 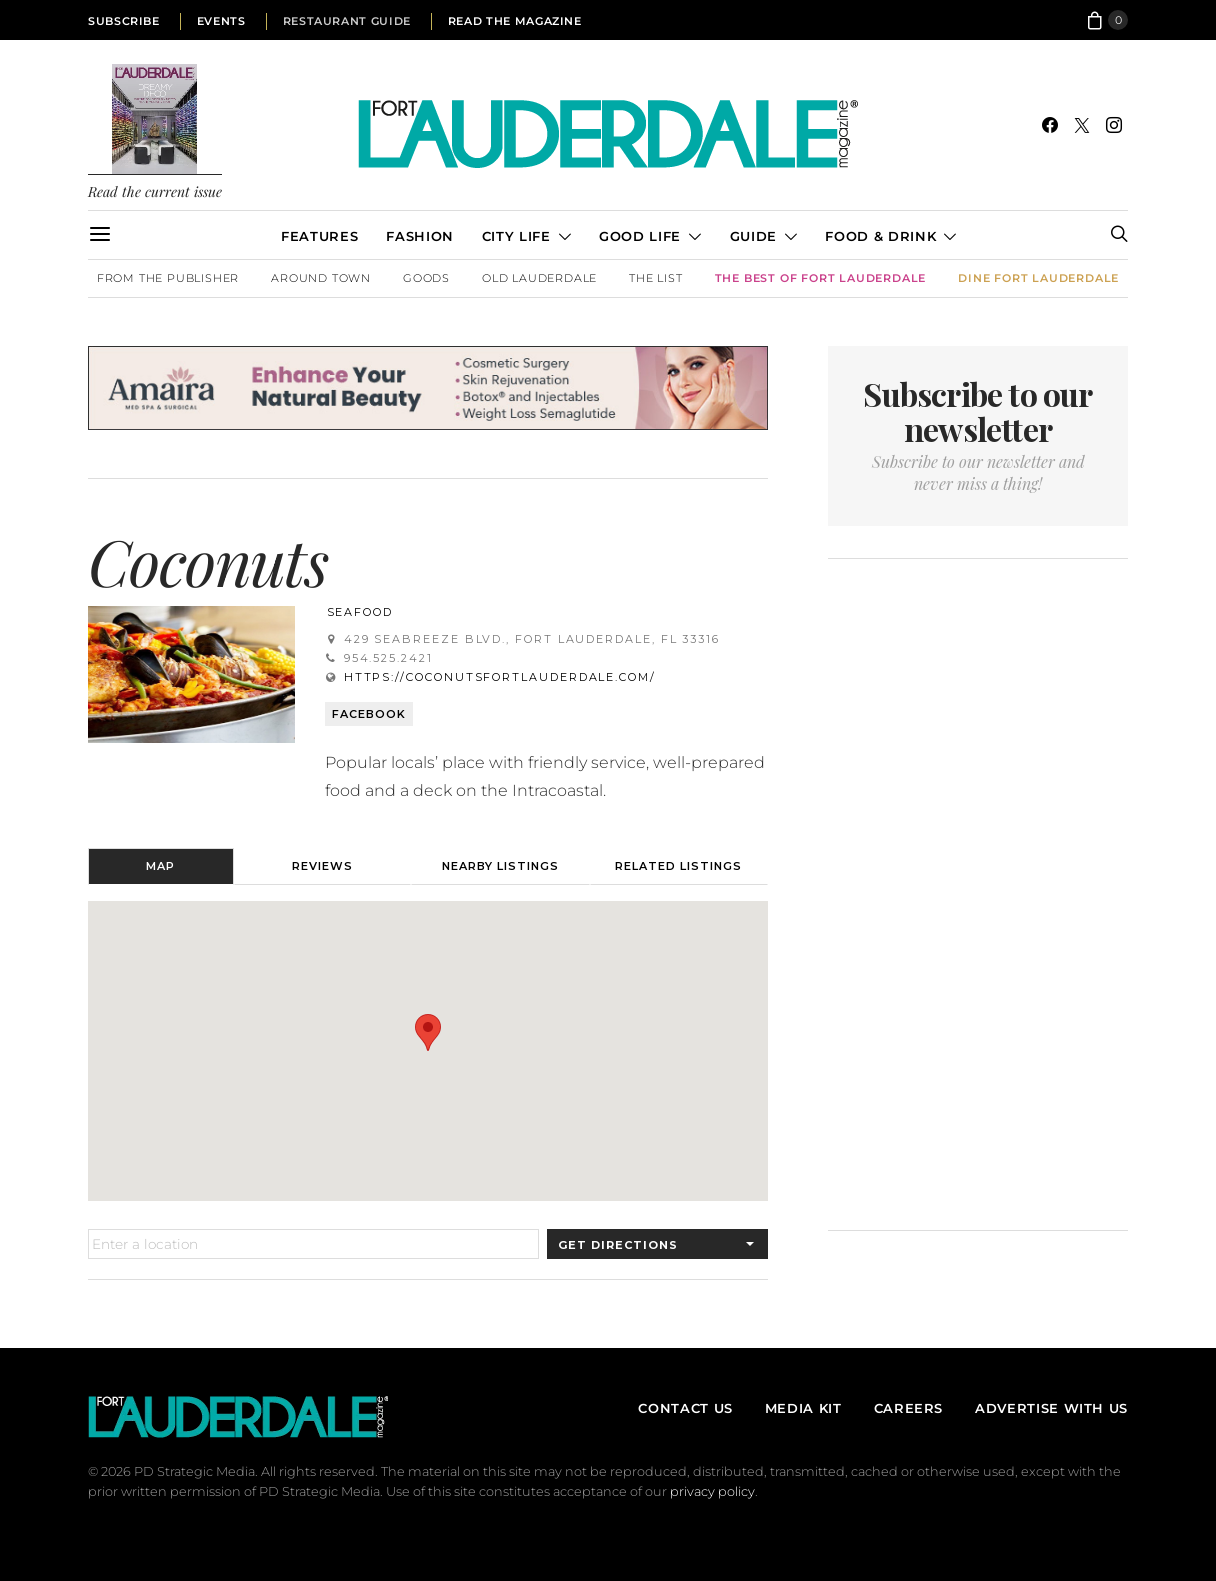 What do you see at coordinates (515, 21) in the screenshot?
I see `Read the Magazine` at bounding box center [515, 21].